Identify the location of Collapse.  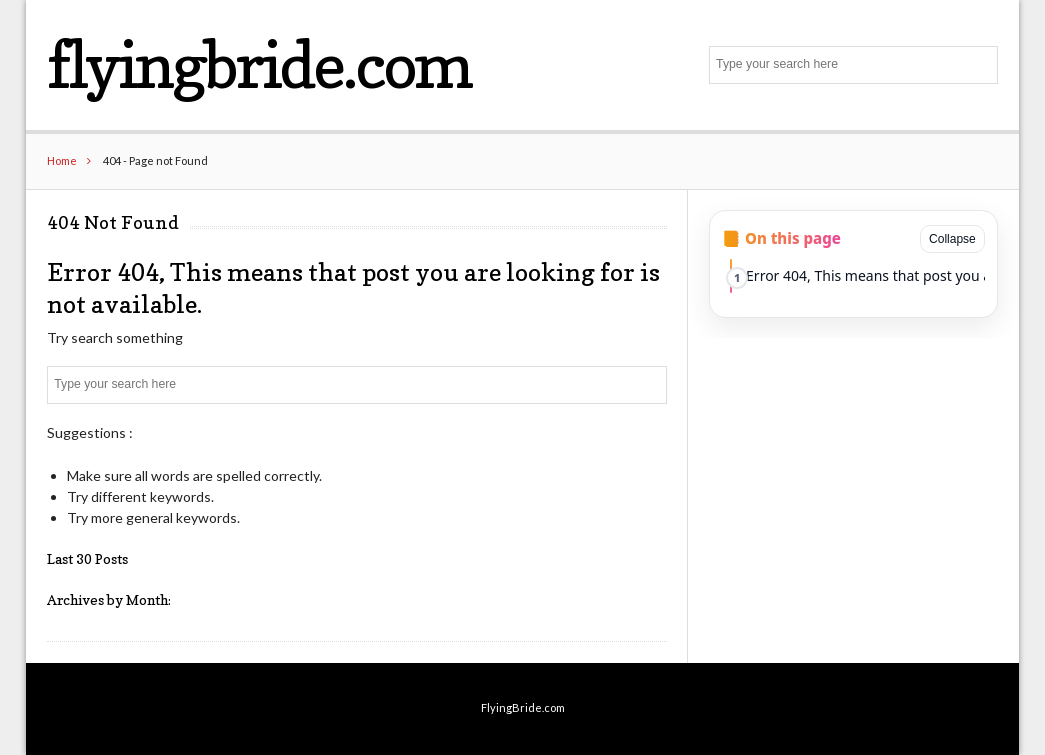
(952, 239).